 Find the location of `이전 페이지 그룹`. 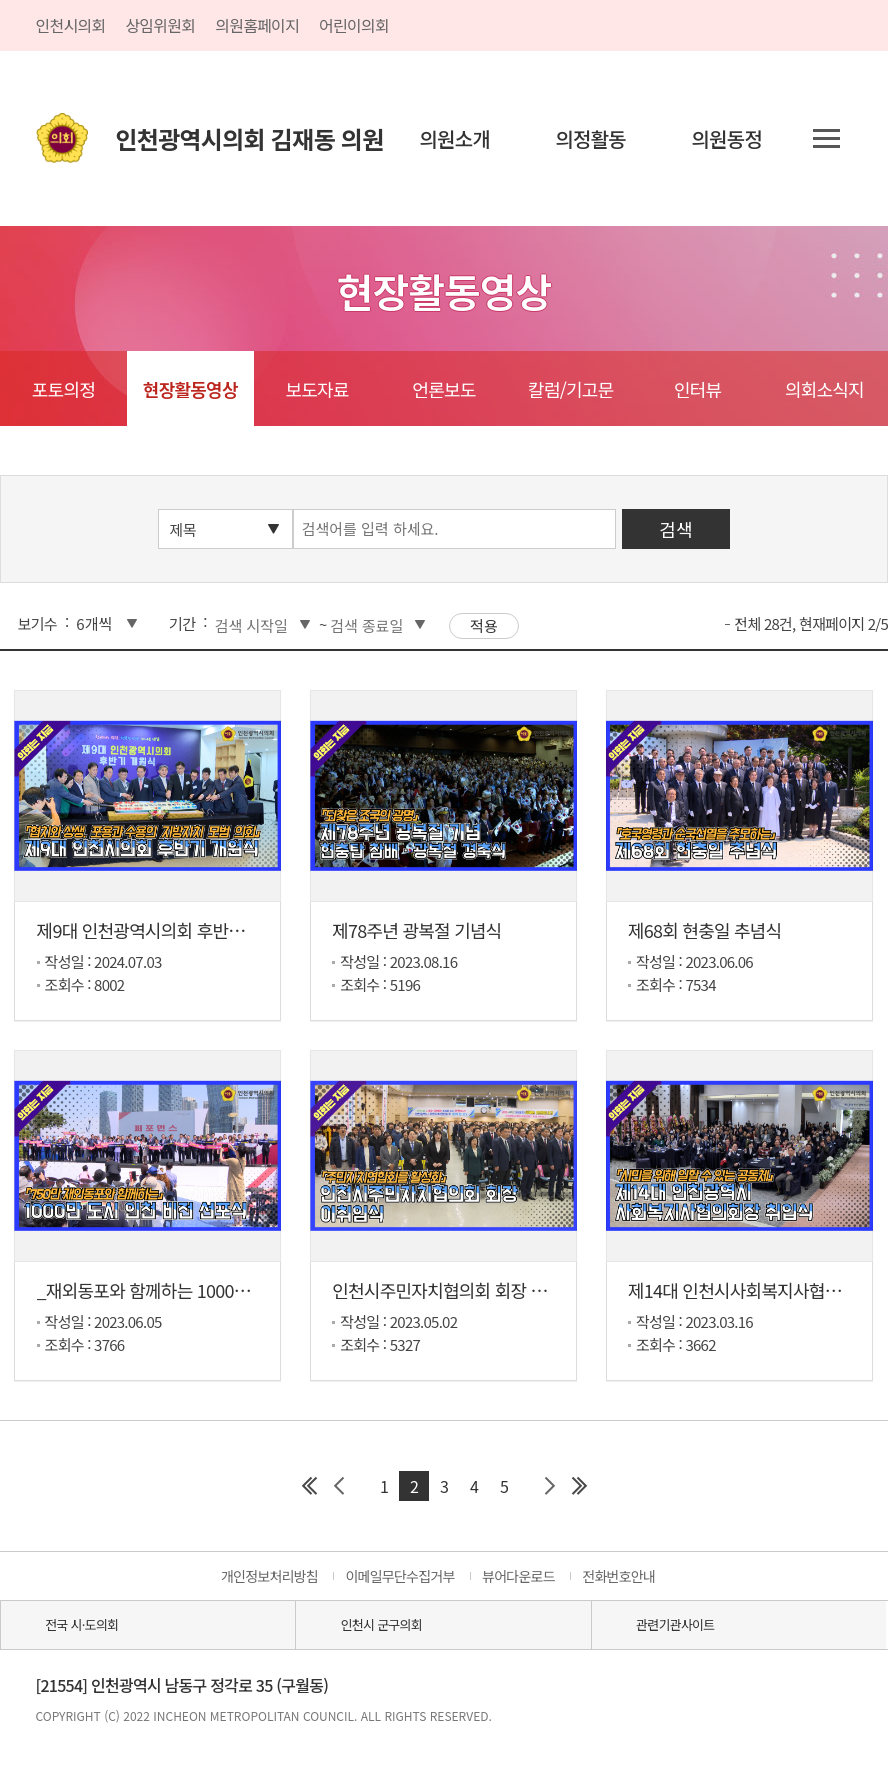

이전 페이지 그룹 is located at coordinates (339, 1486).